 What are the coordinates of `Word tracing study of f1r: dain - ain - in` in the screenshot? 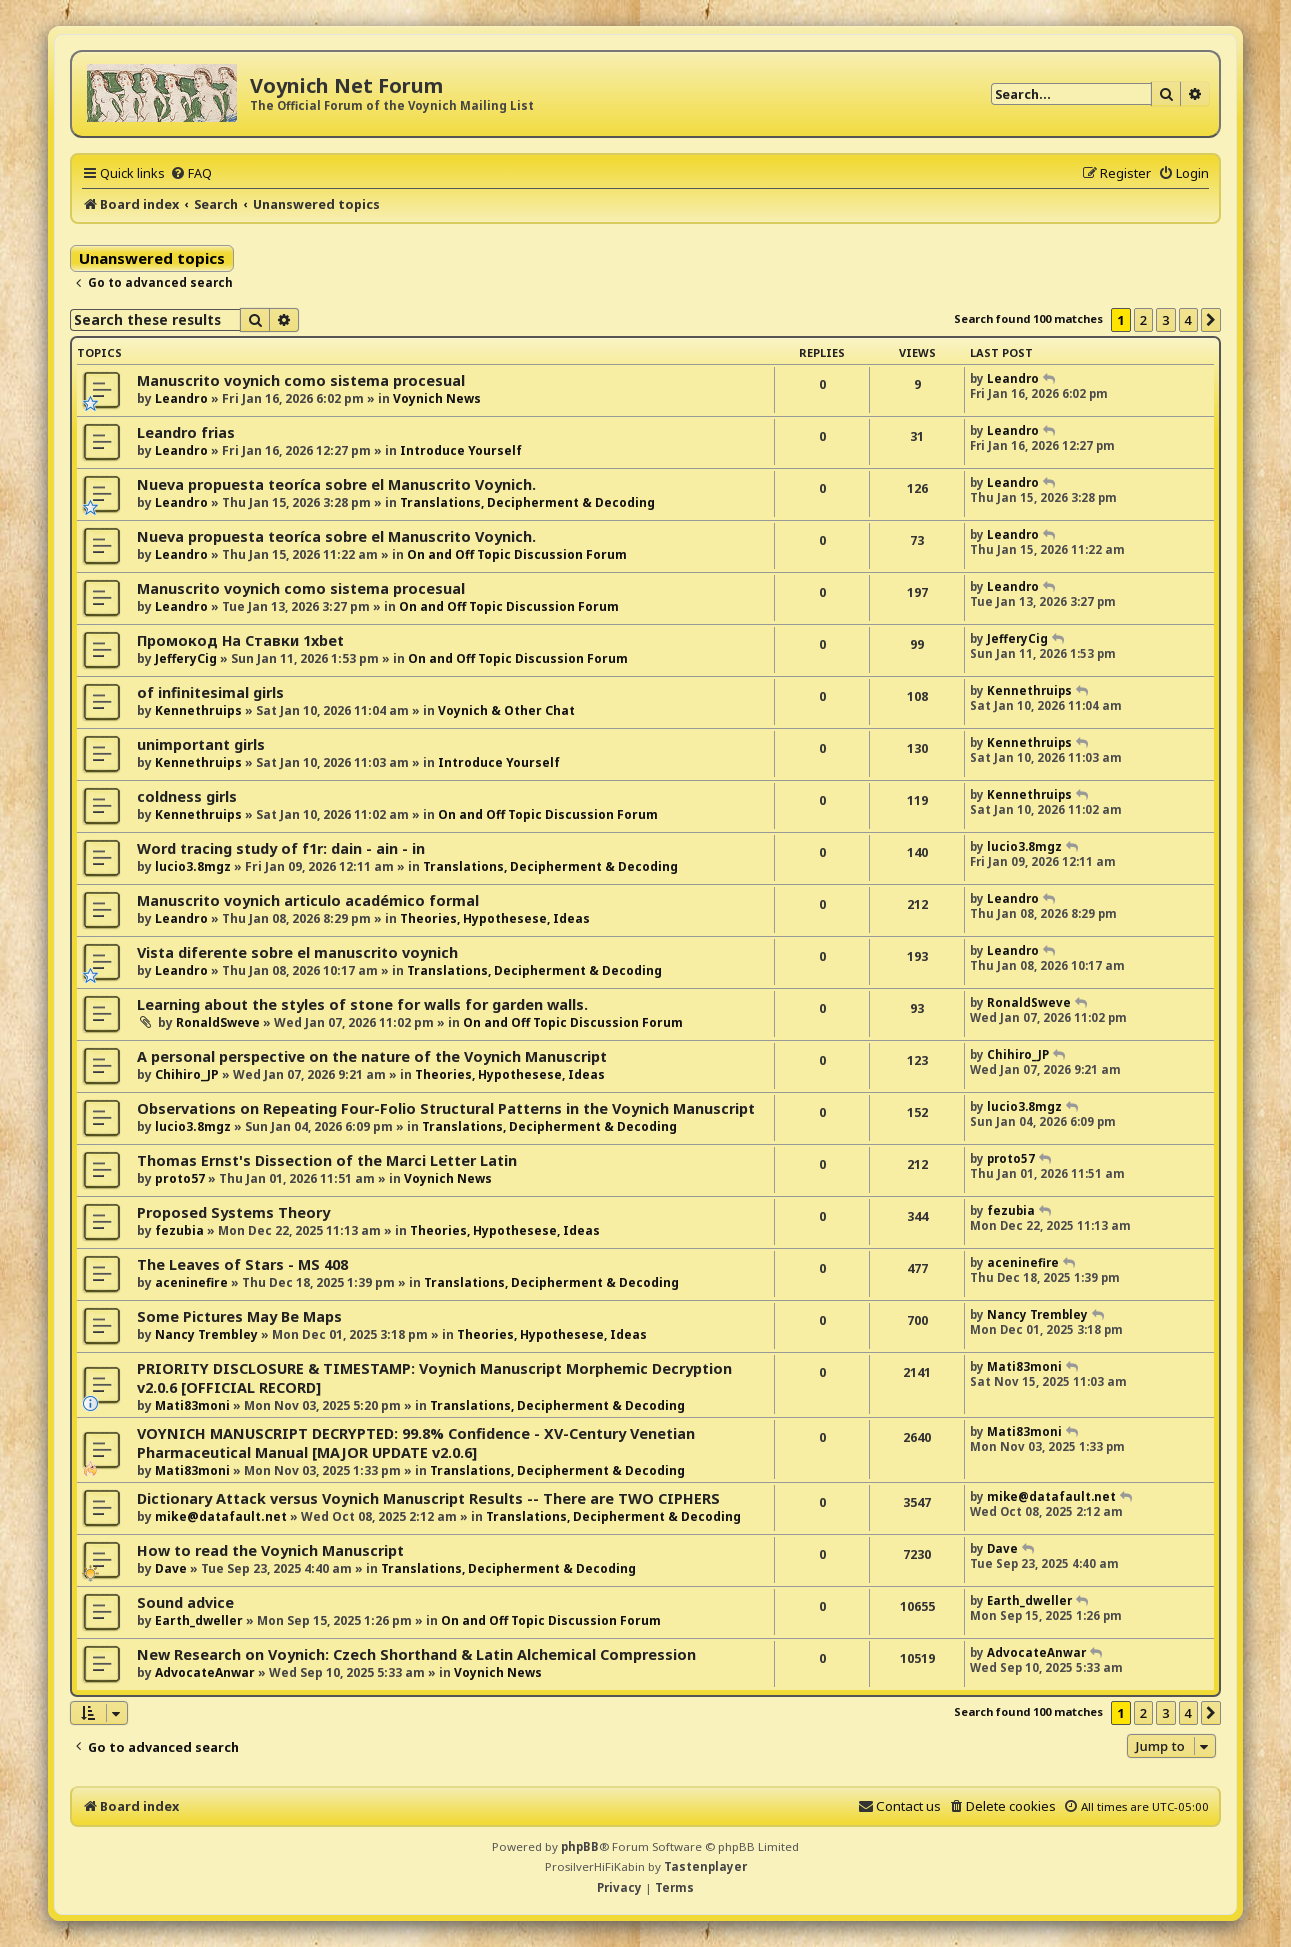 It's located at (281, 848).